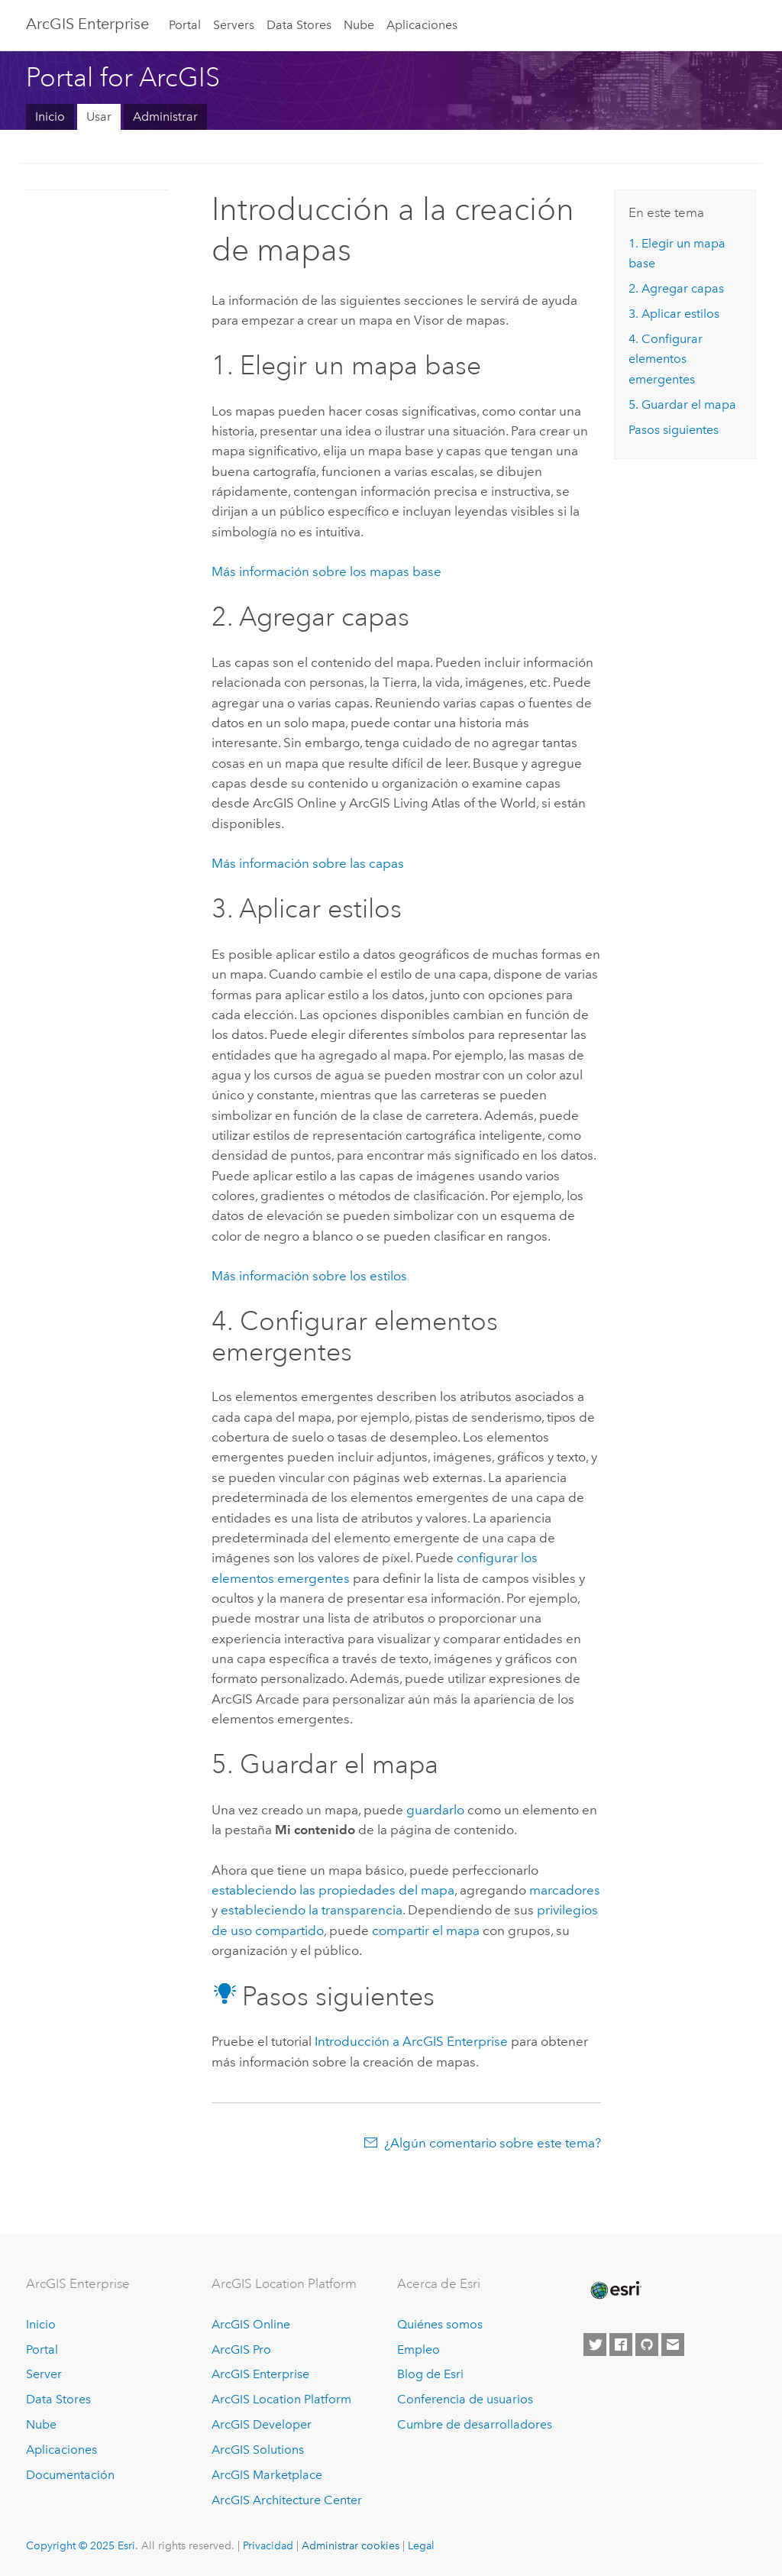  What do you see at coordinates (311, 1909) in the screenshot?
I see `estableciendo la transparencia` at bounding box center [311, 1909].